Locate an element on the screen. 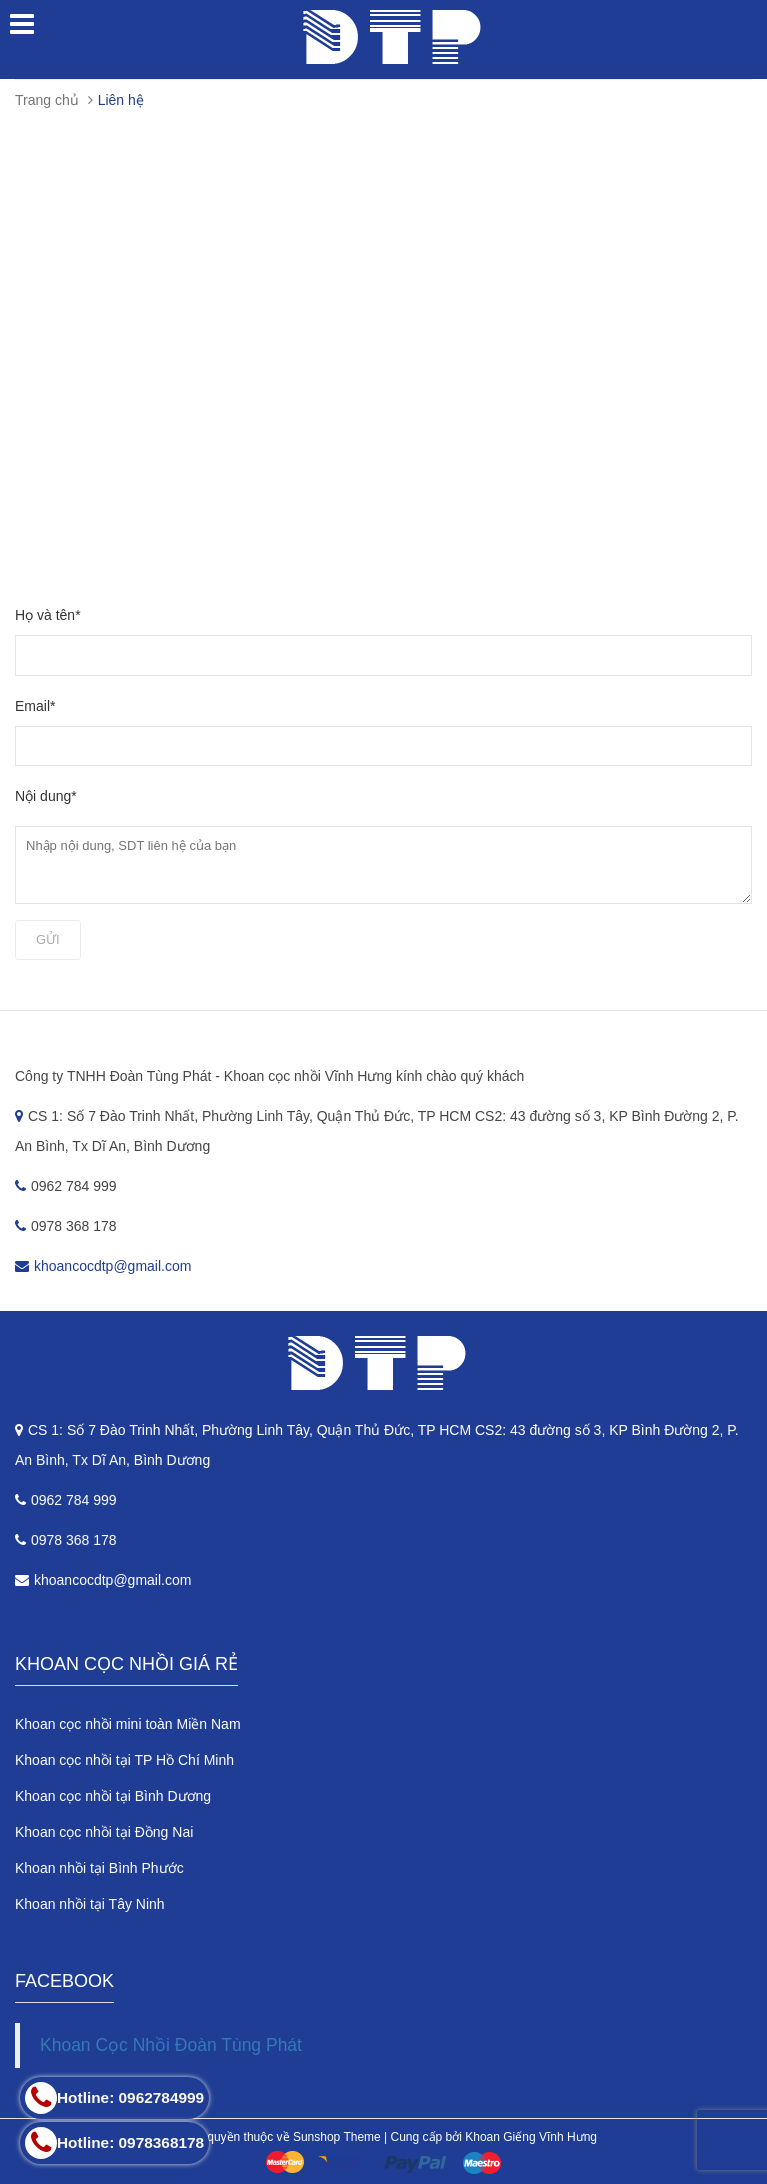 The image size is (767, 2184). Khoan cọc nhồi tại Đồng Nai is located at coordinates (104, 1832).